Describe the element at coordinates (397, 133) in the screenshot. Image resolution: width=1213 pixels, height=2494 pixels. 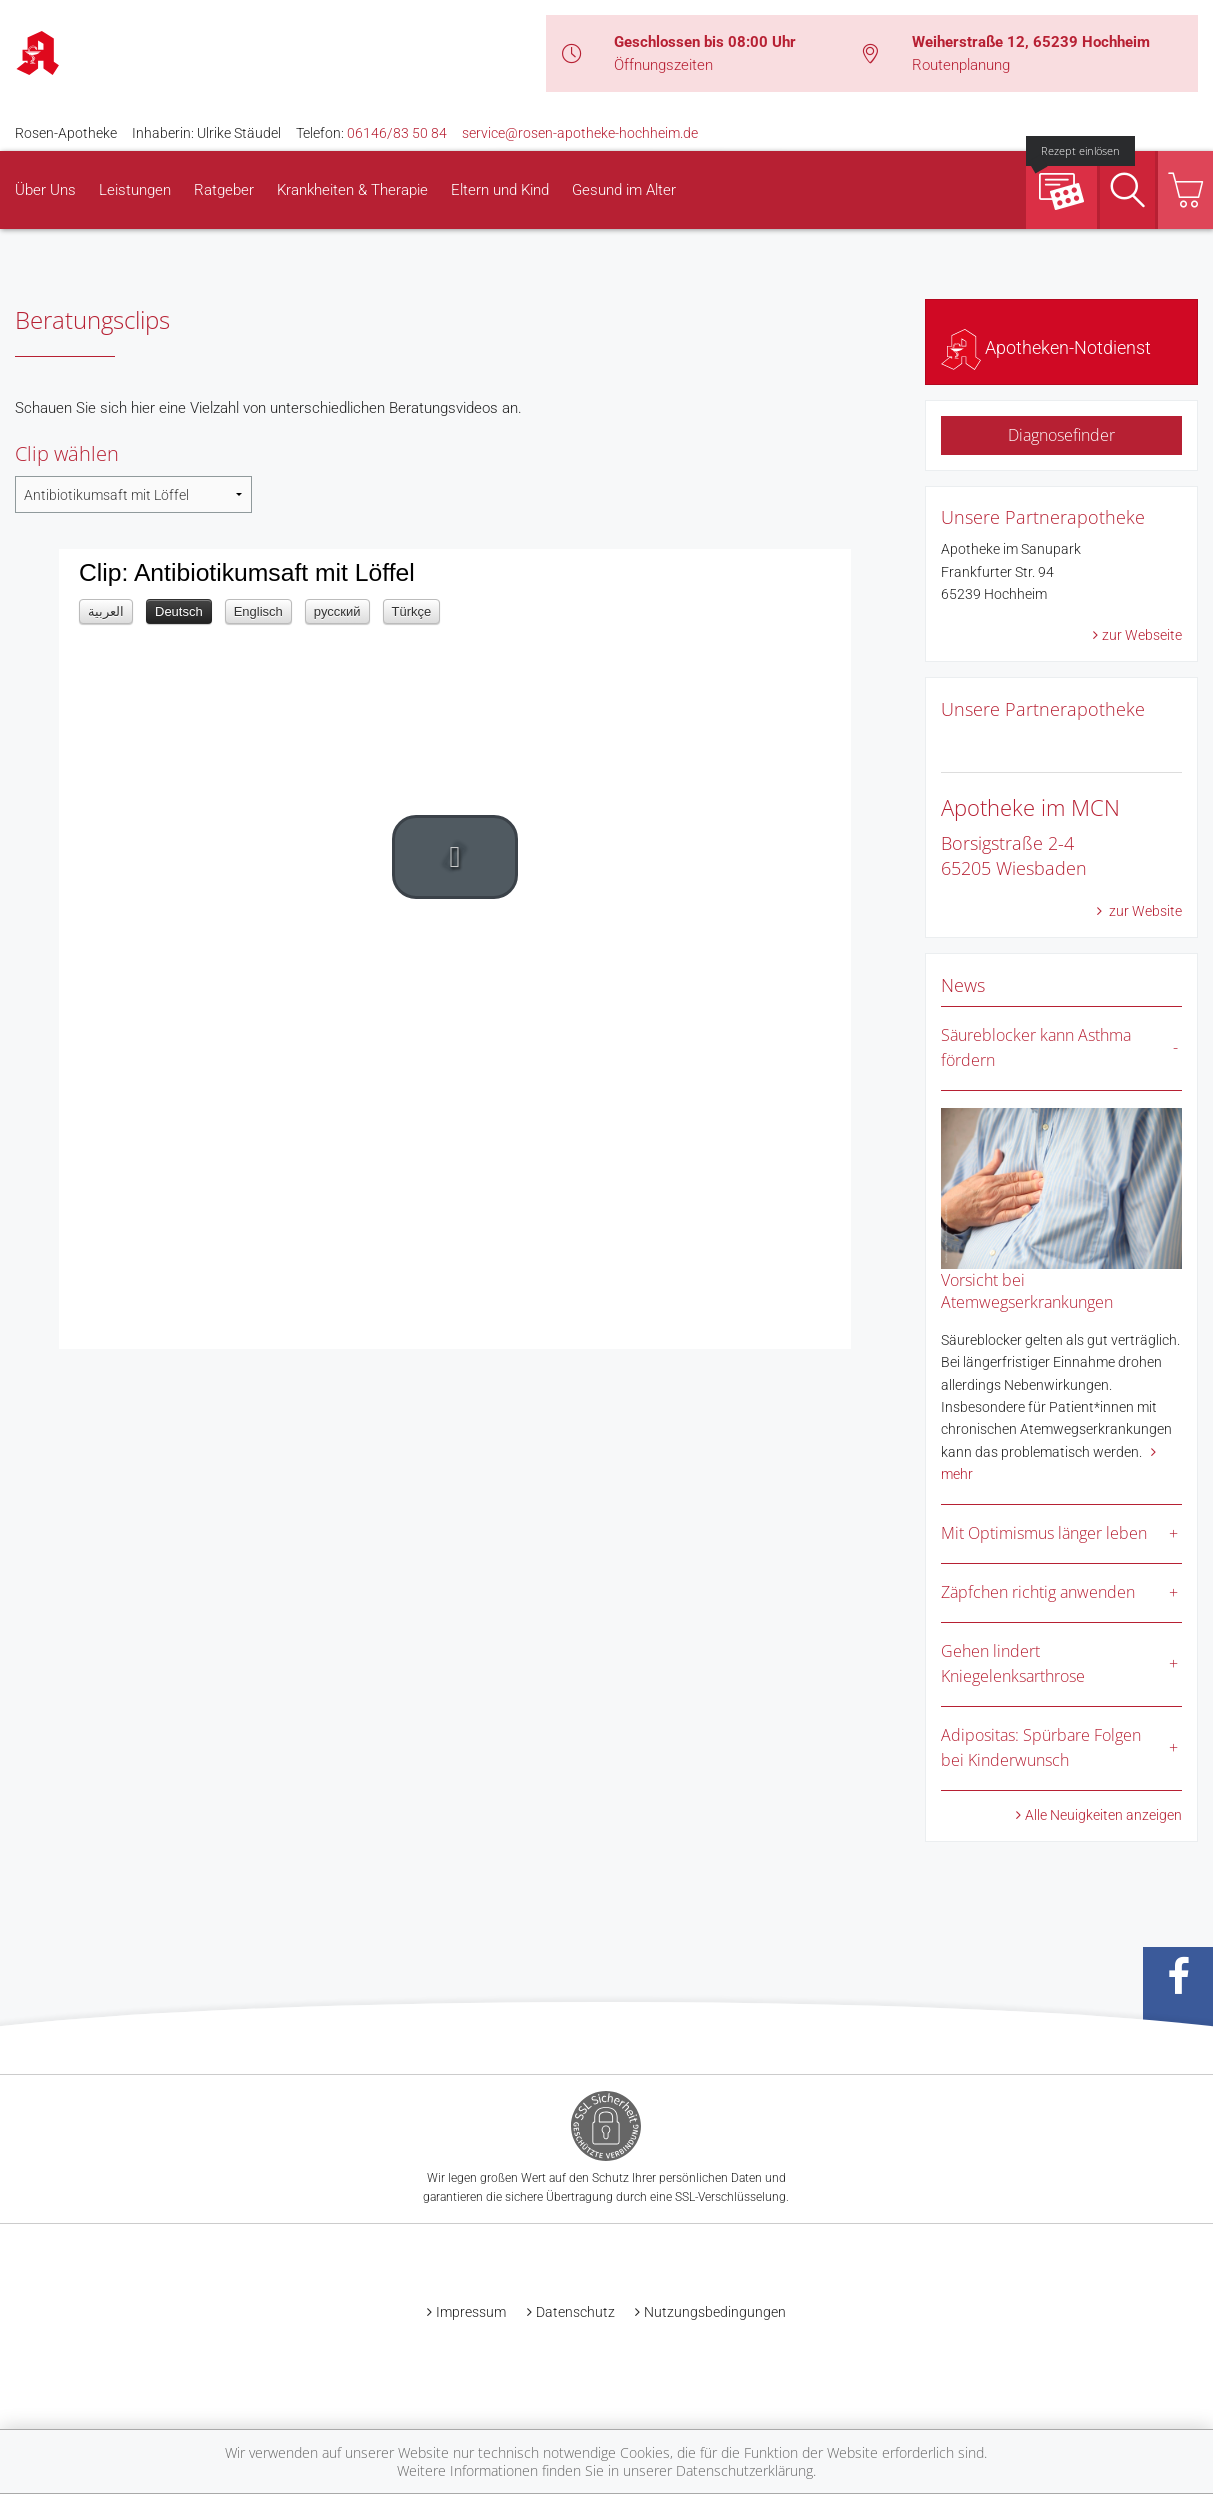
I see `06146/83 50 84` at that location.